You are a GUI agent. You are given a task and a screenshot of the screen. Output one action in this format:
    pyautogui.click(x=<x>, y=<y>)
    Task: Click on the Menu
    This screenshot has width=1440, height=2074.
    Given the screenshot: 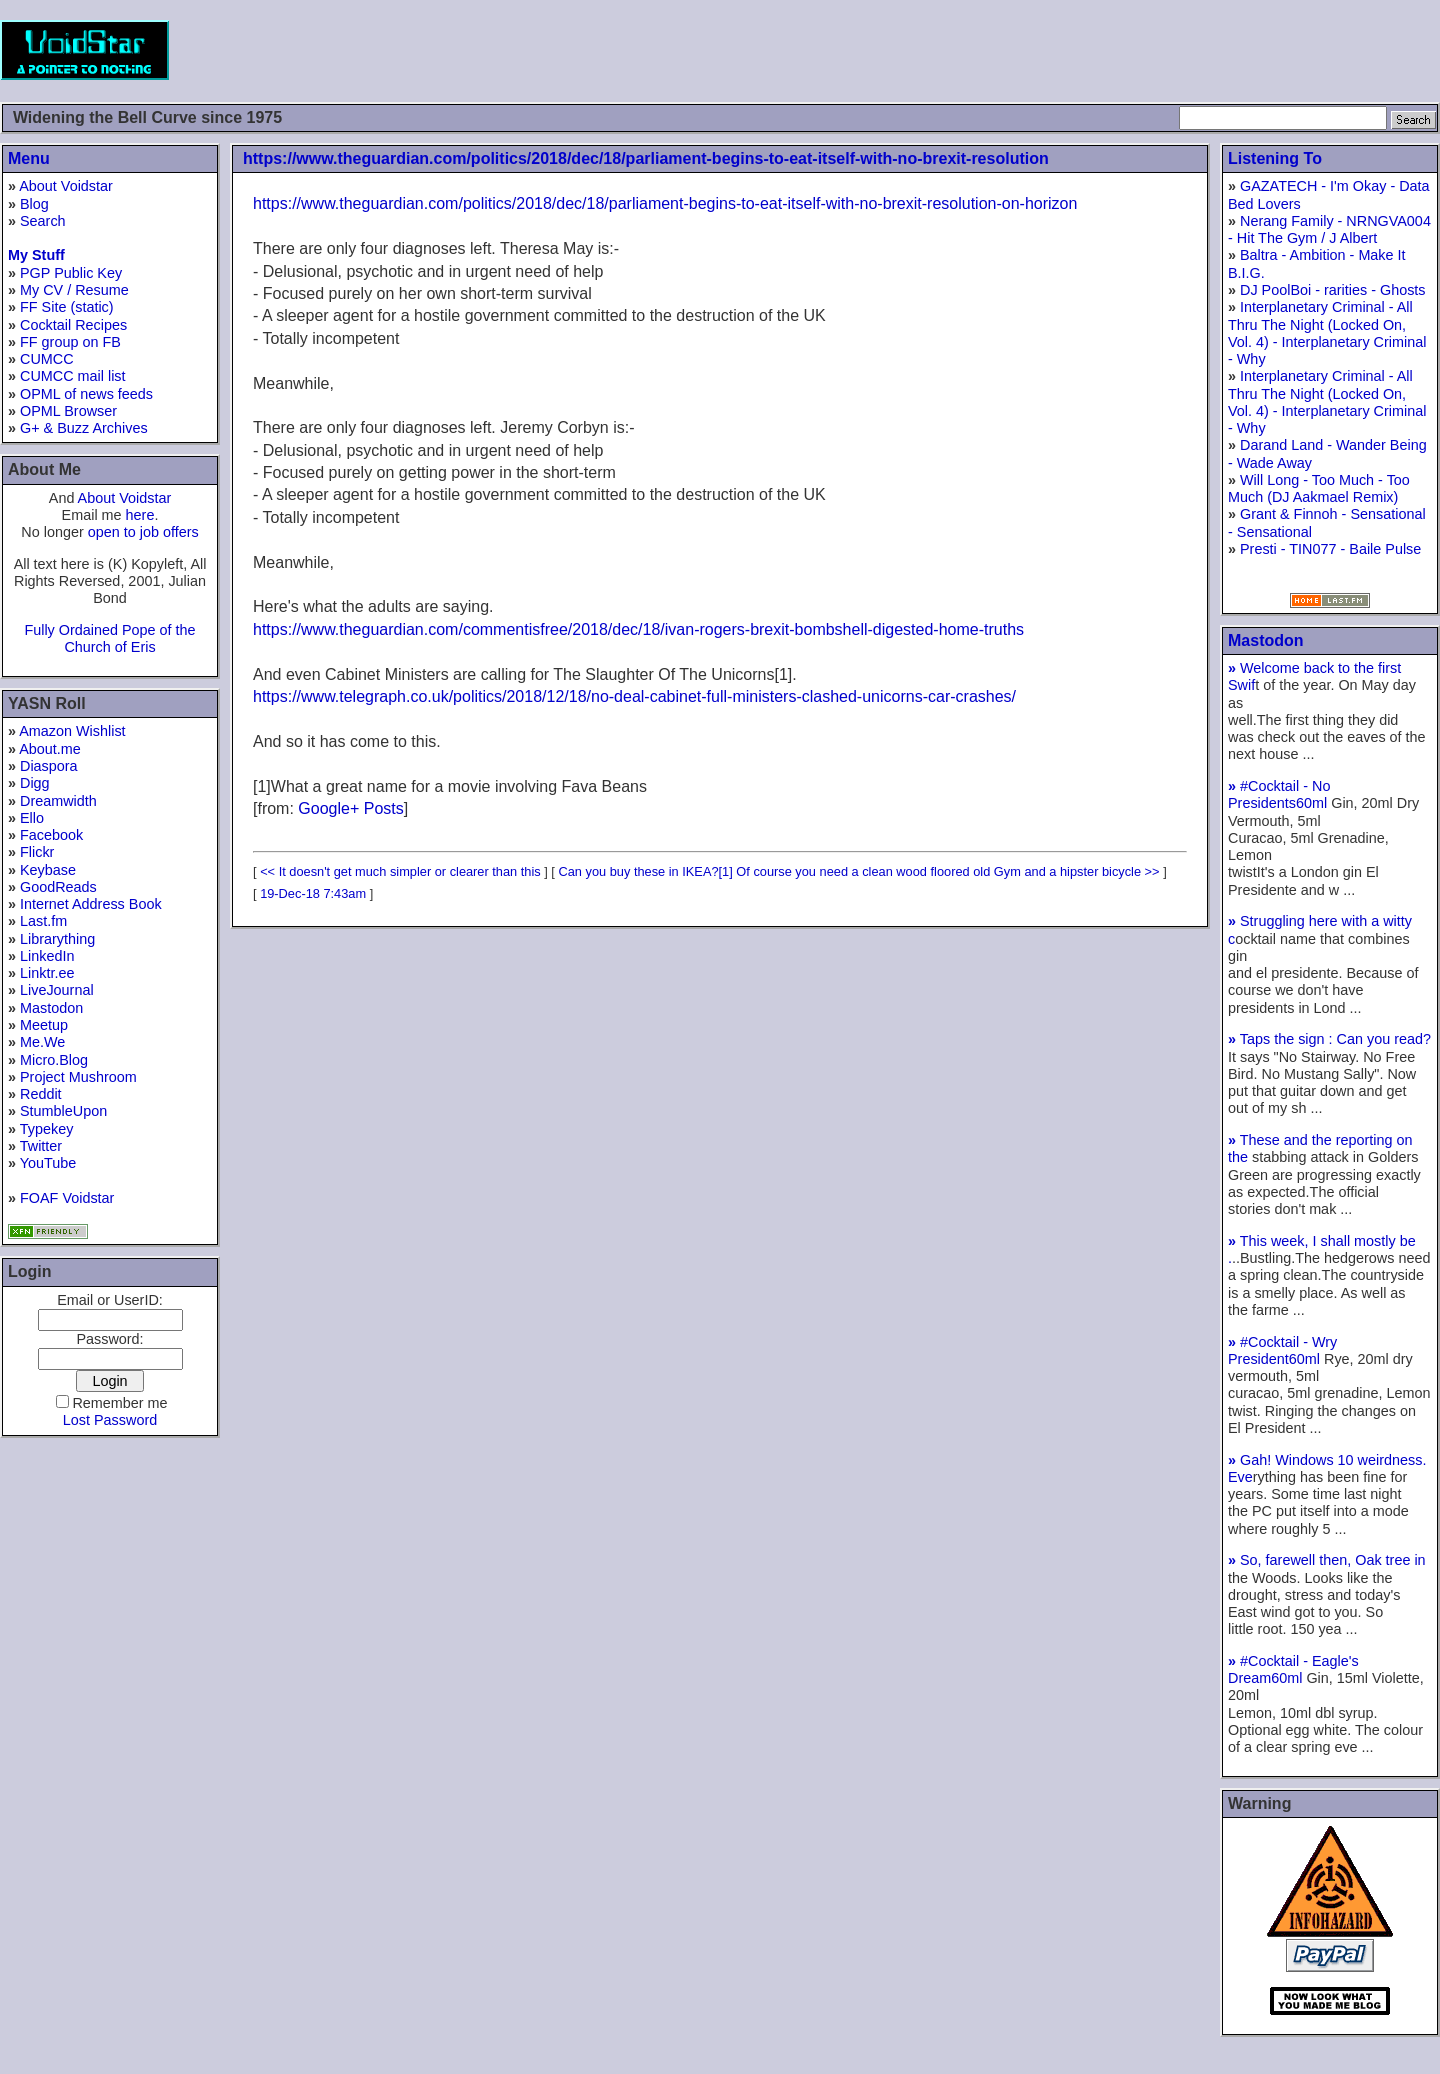 What is the action you would take?
    pyautogui.click(x=29, y=158)
    